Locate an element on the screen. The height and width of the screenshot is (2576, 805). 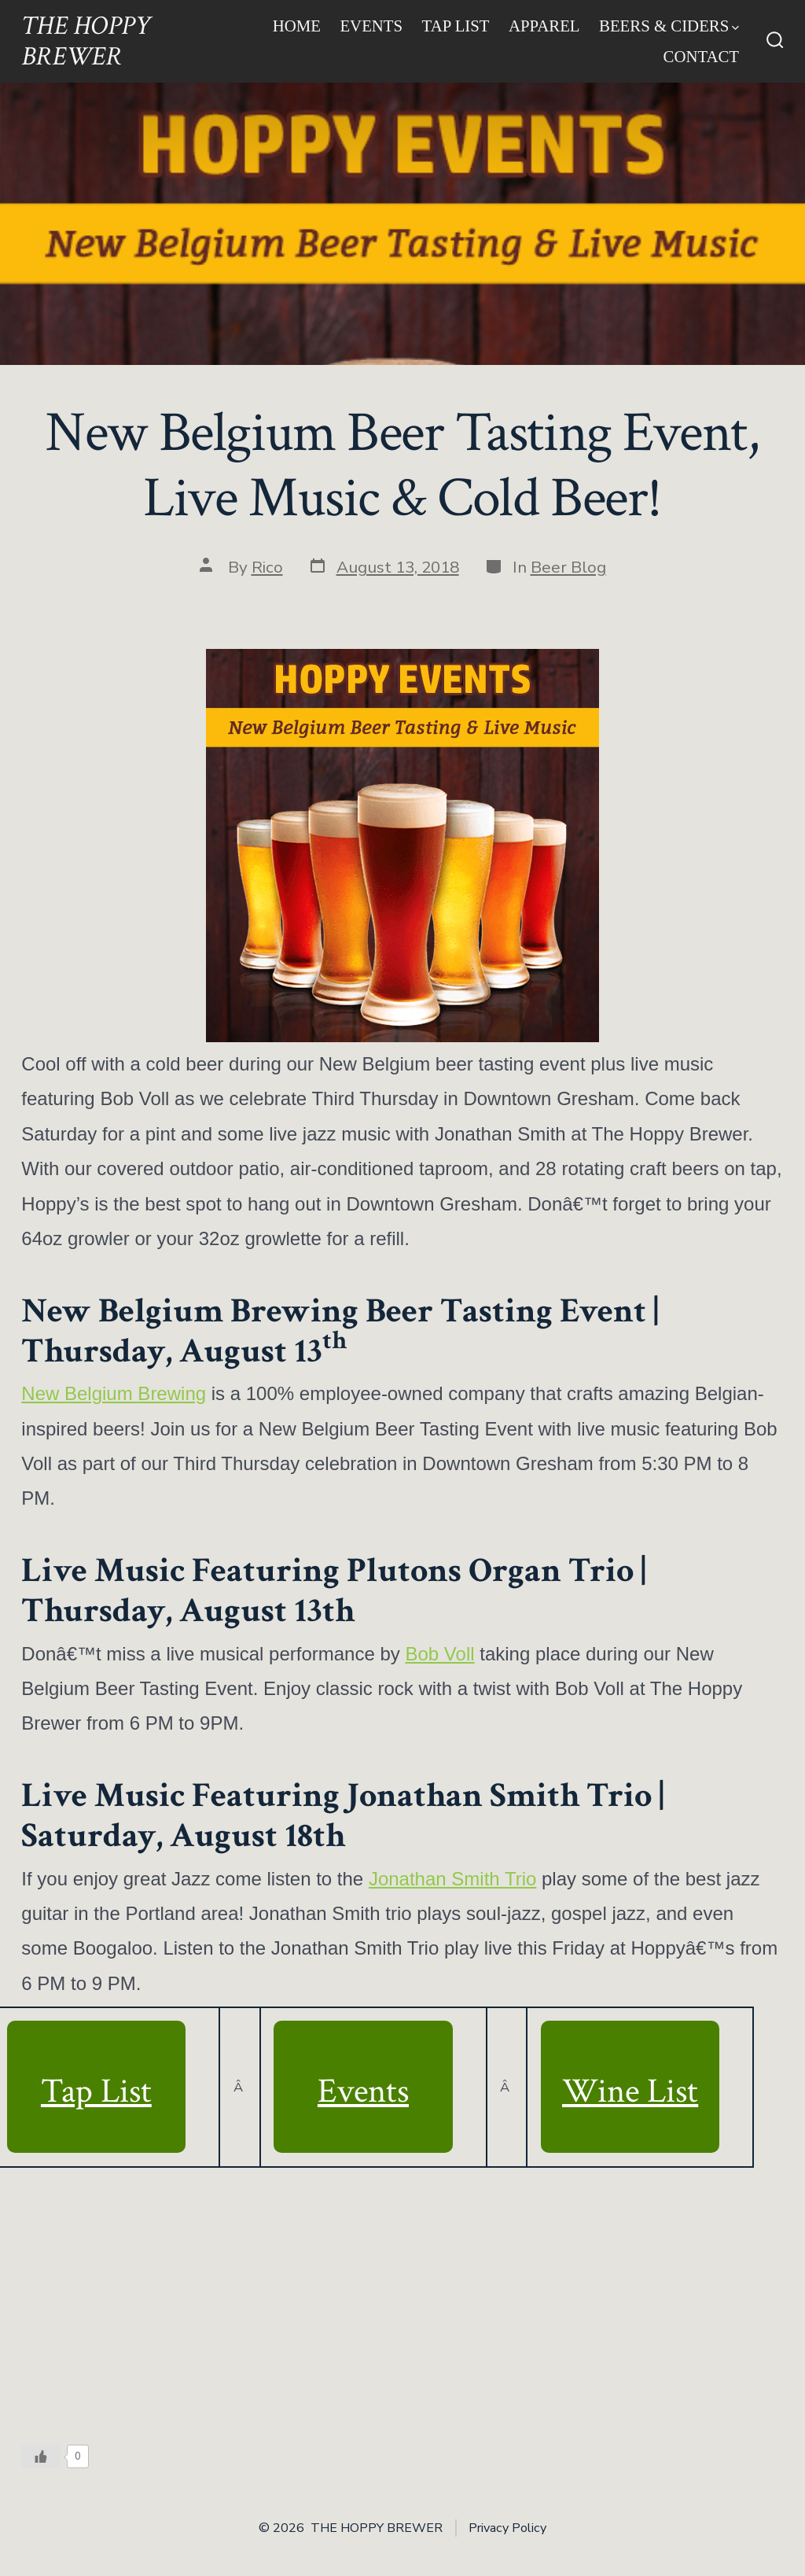
Beers & Ciders is located at coordinates (669, 26).